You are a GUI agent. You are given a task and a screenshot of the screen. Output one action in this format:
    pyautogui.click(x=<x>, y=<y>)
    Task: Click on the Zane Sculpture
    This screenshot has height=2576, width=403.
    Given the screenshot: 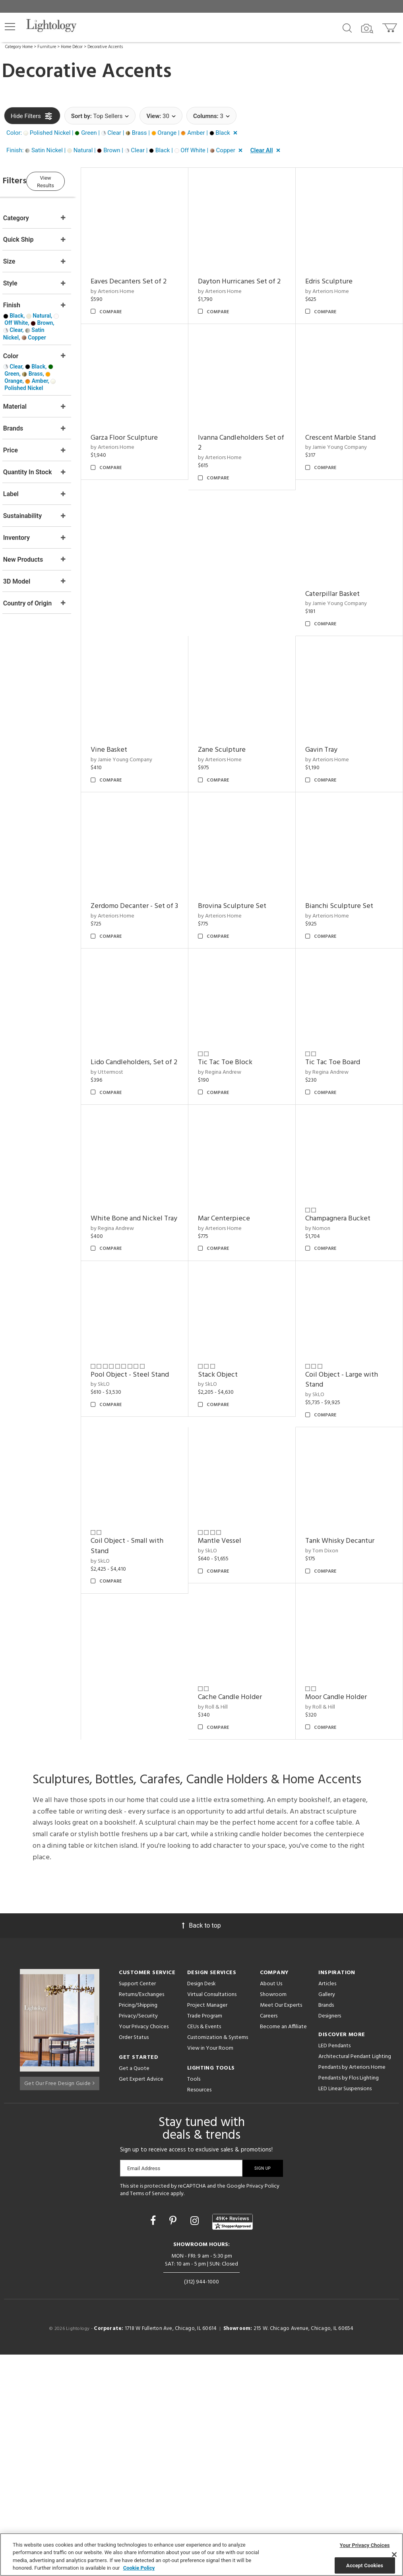 What is the action you would take?
    pyautogui.click(x=336, y=719)
    